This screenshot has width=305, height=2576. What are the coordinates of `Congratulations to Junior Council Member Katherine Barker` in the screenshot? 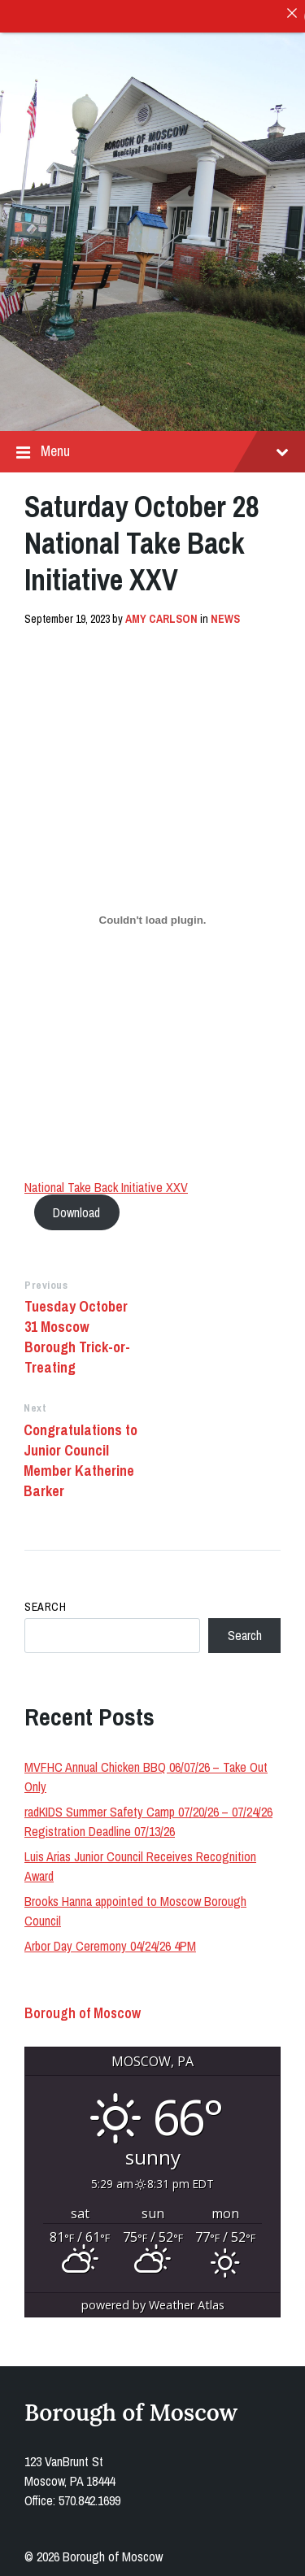 It's located at (80, 1457).